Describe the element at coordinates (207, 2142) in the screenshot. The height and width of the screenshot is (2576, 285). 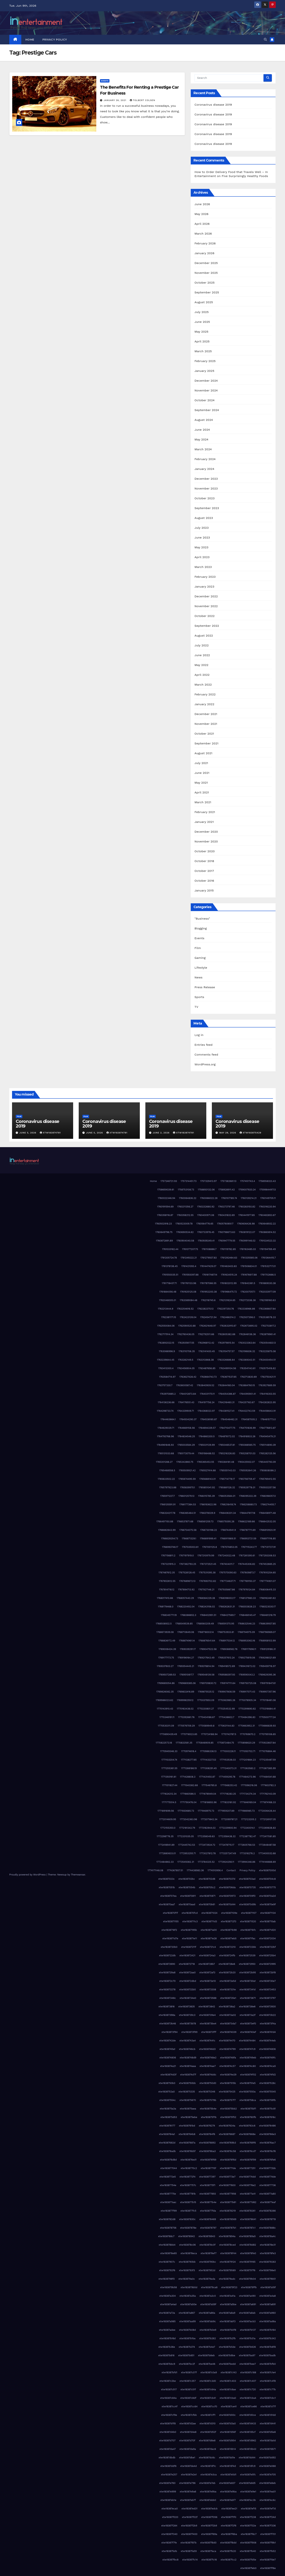
I see `xtw183876892` at that location.